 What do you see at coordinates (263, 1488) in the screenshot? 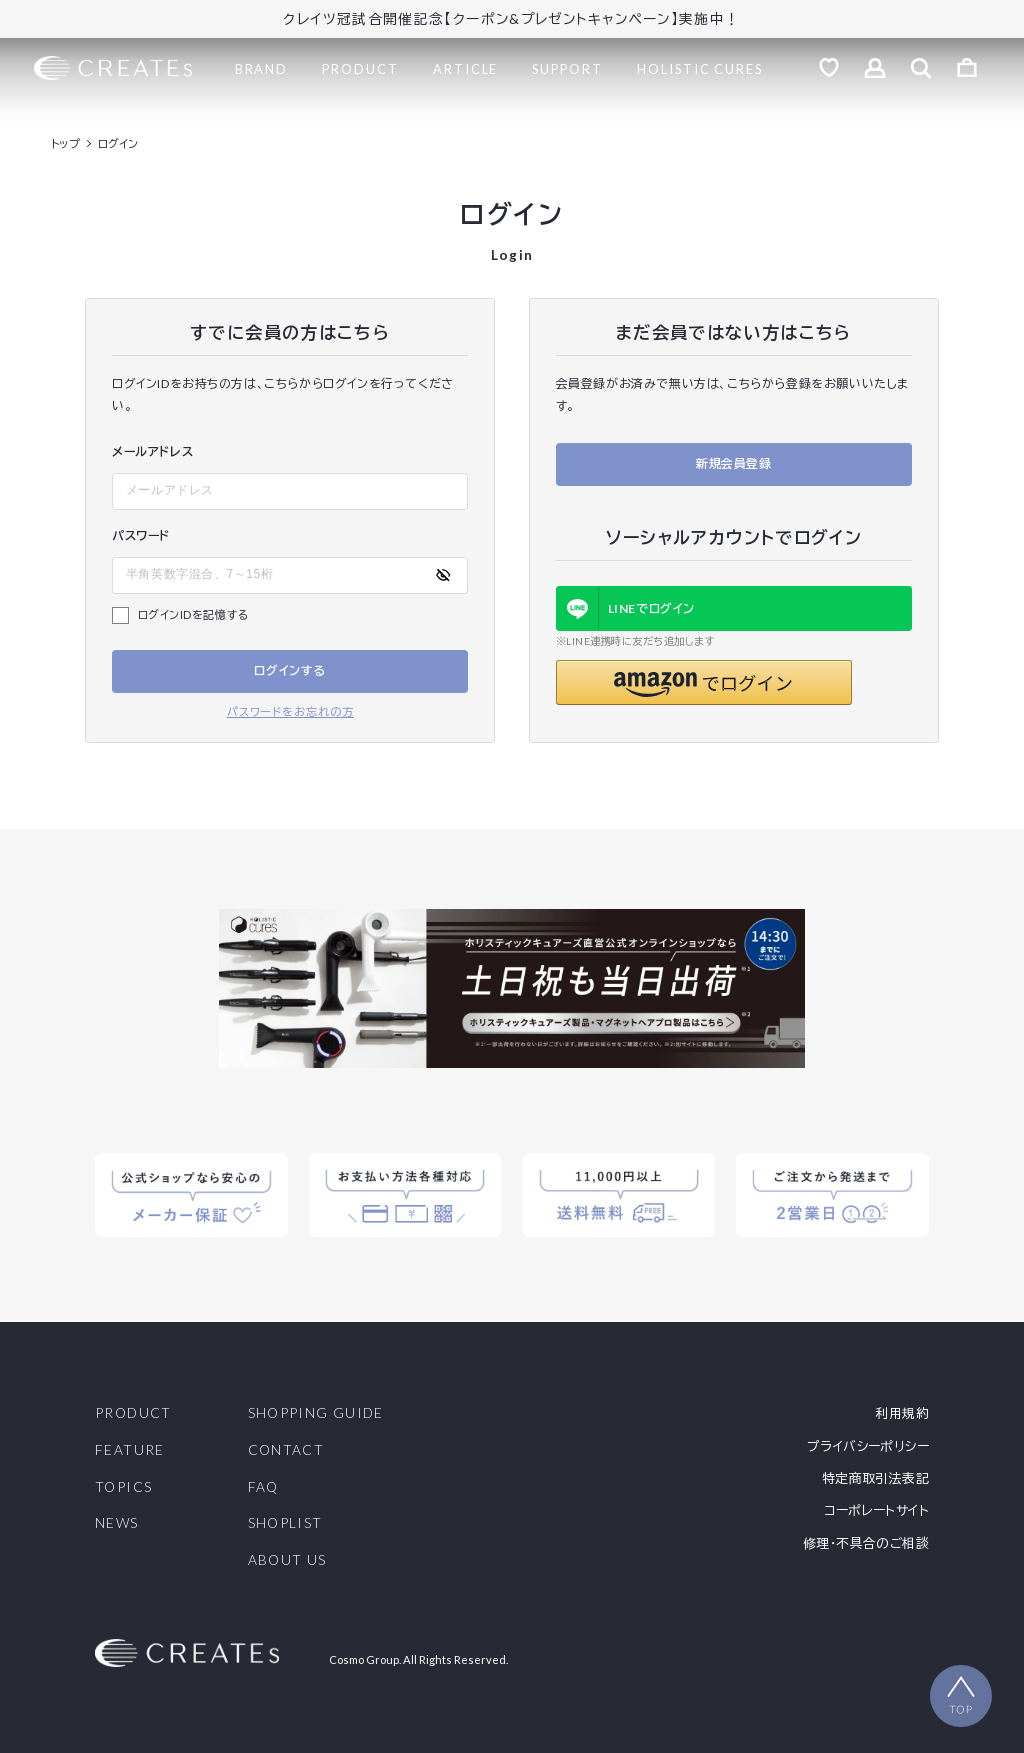
I see `FAQ` at bounding box center [263, 1488].